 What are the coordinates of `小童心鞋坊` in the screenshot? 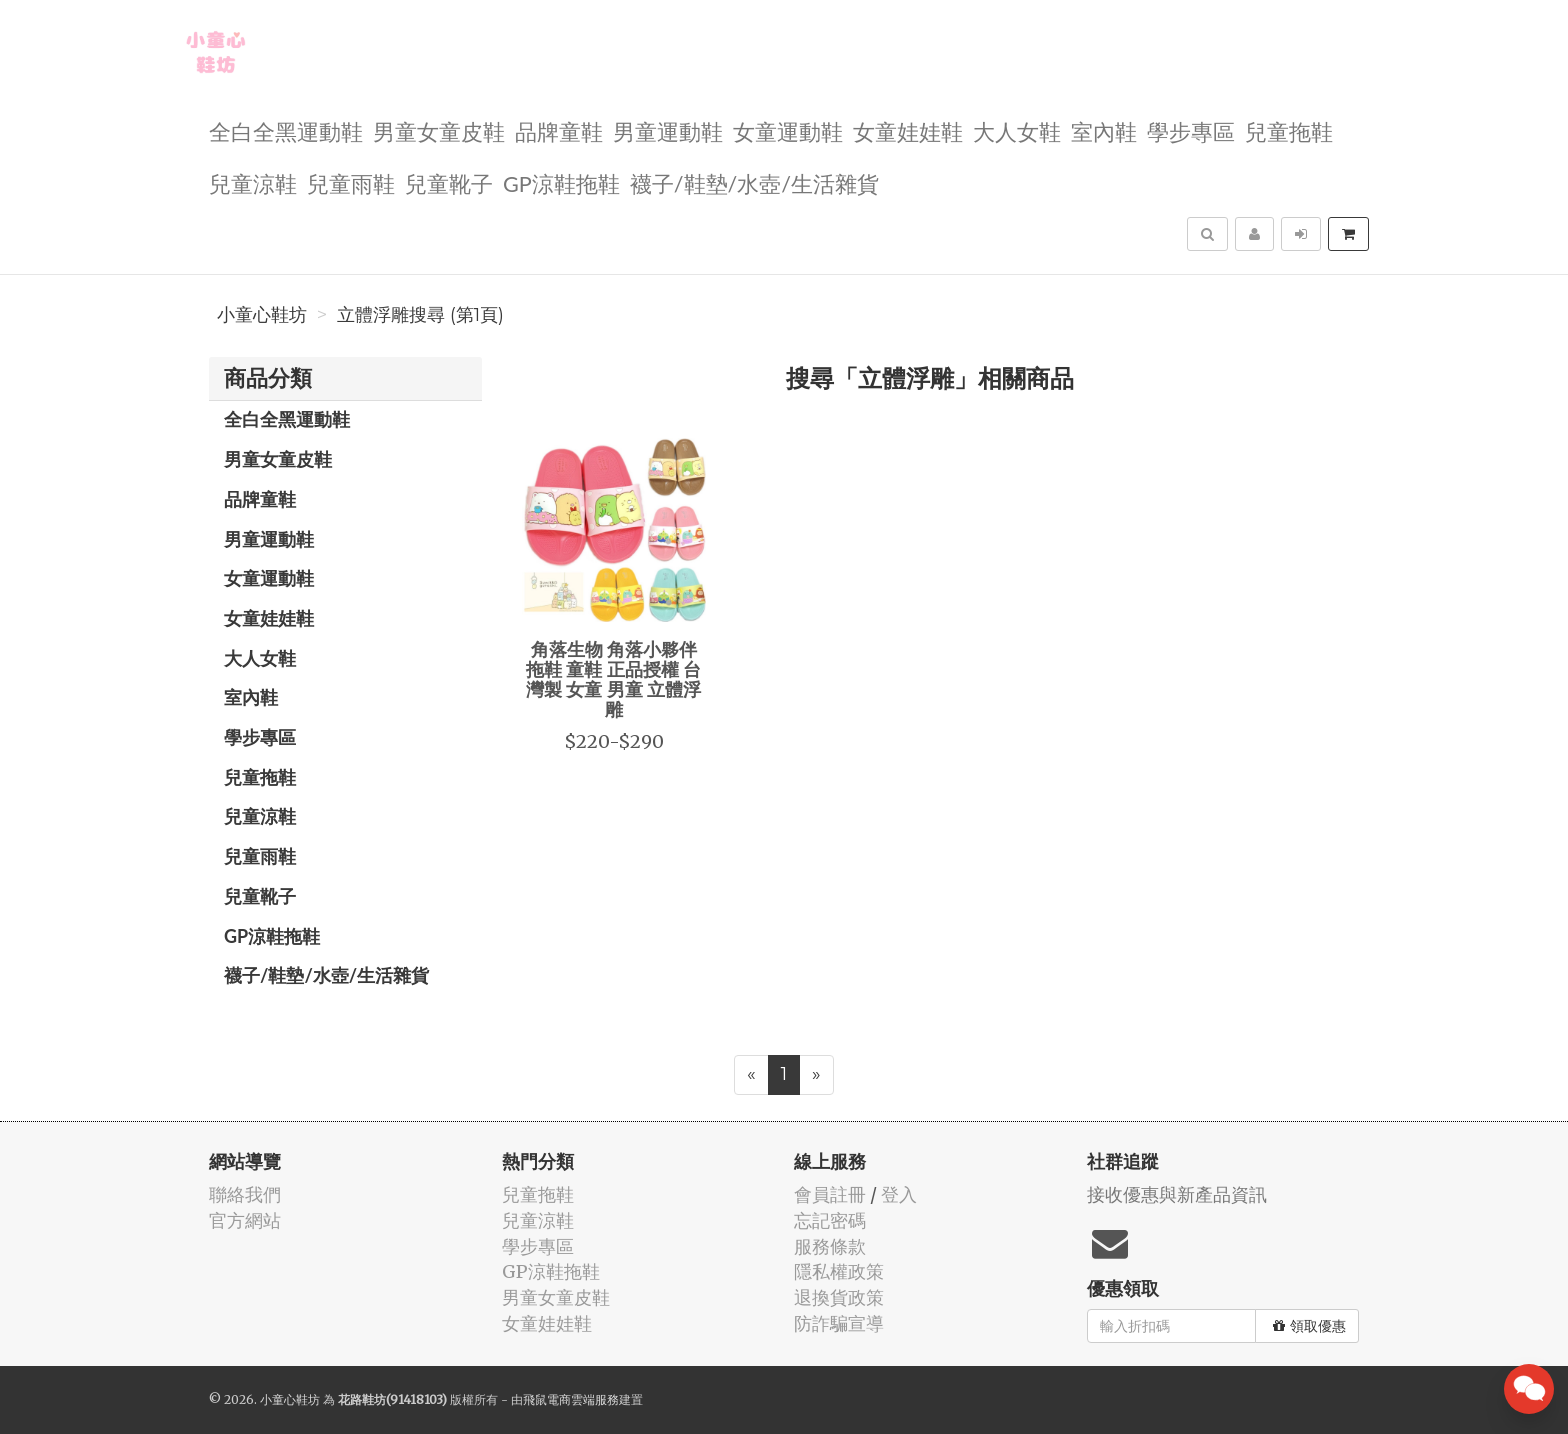 It's located at (262, 315).